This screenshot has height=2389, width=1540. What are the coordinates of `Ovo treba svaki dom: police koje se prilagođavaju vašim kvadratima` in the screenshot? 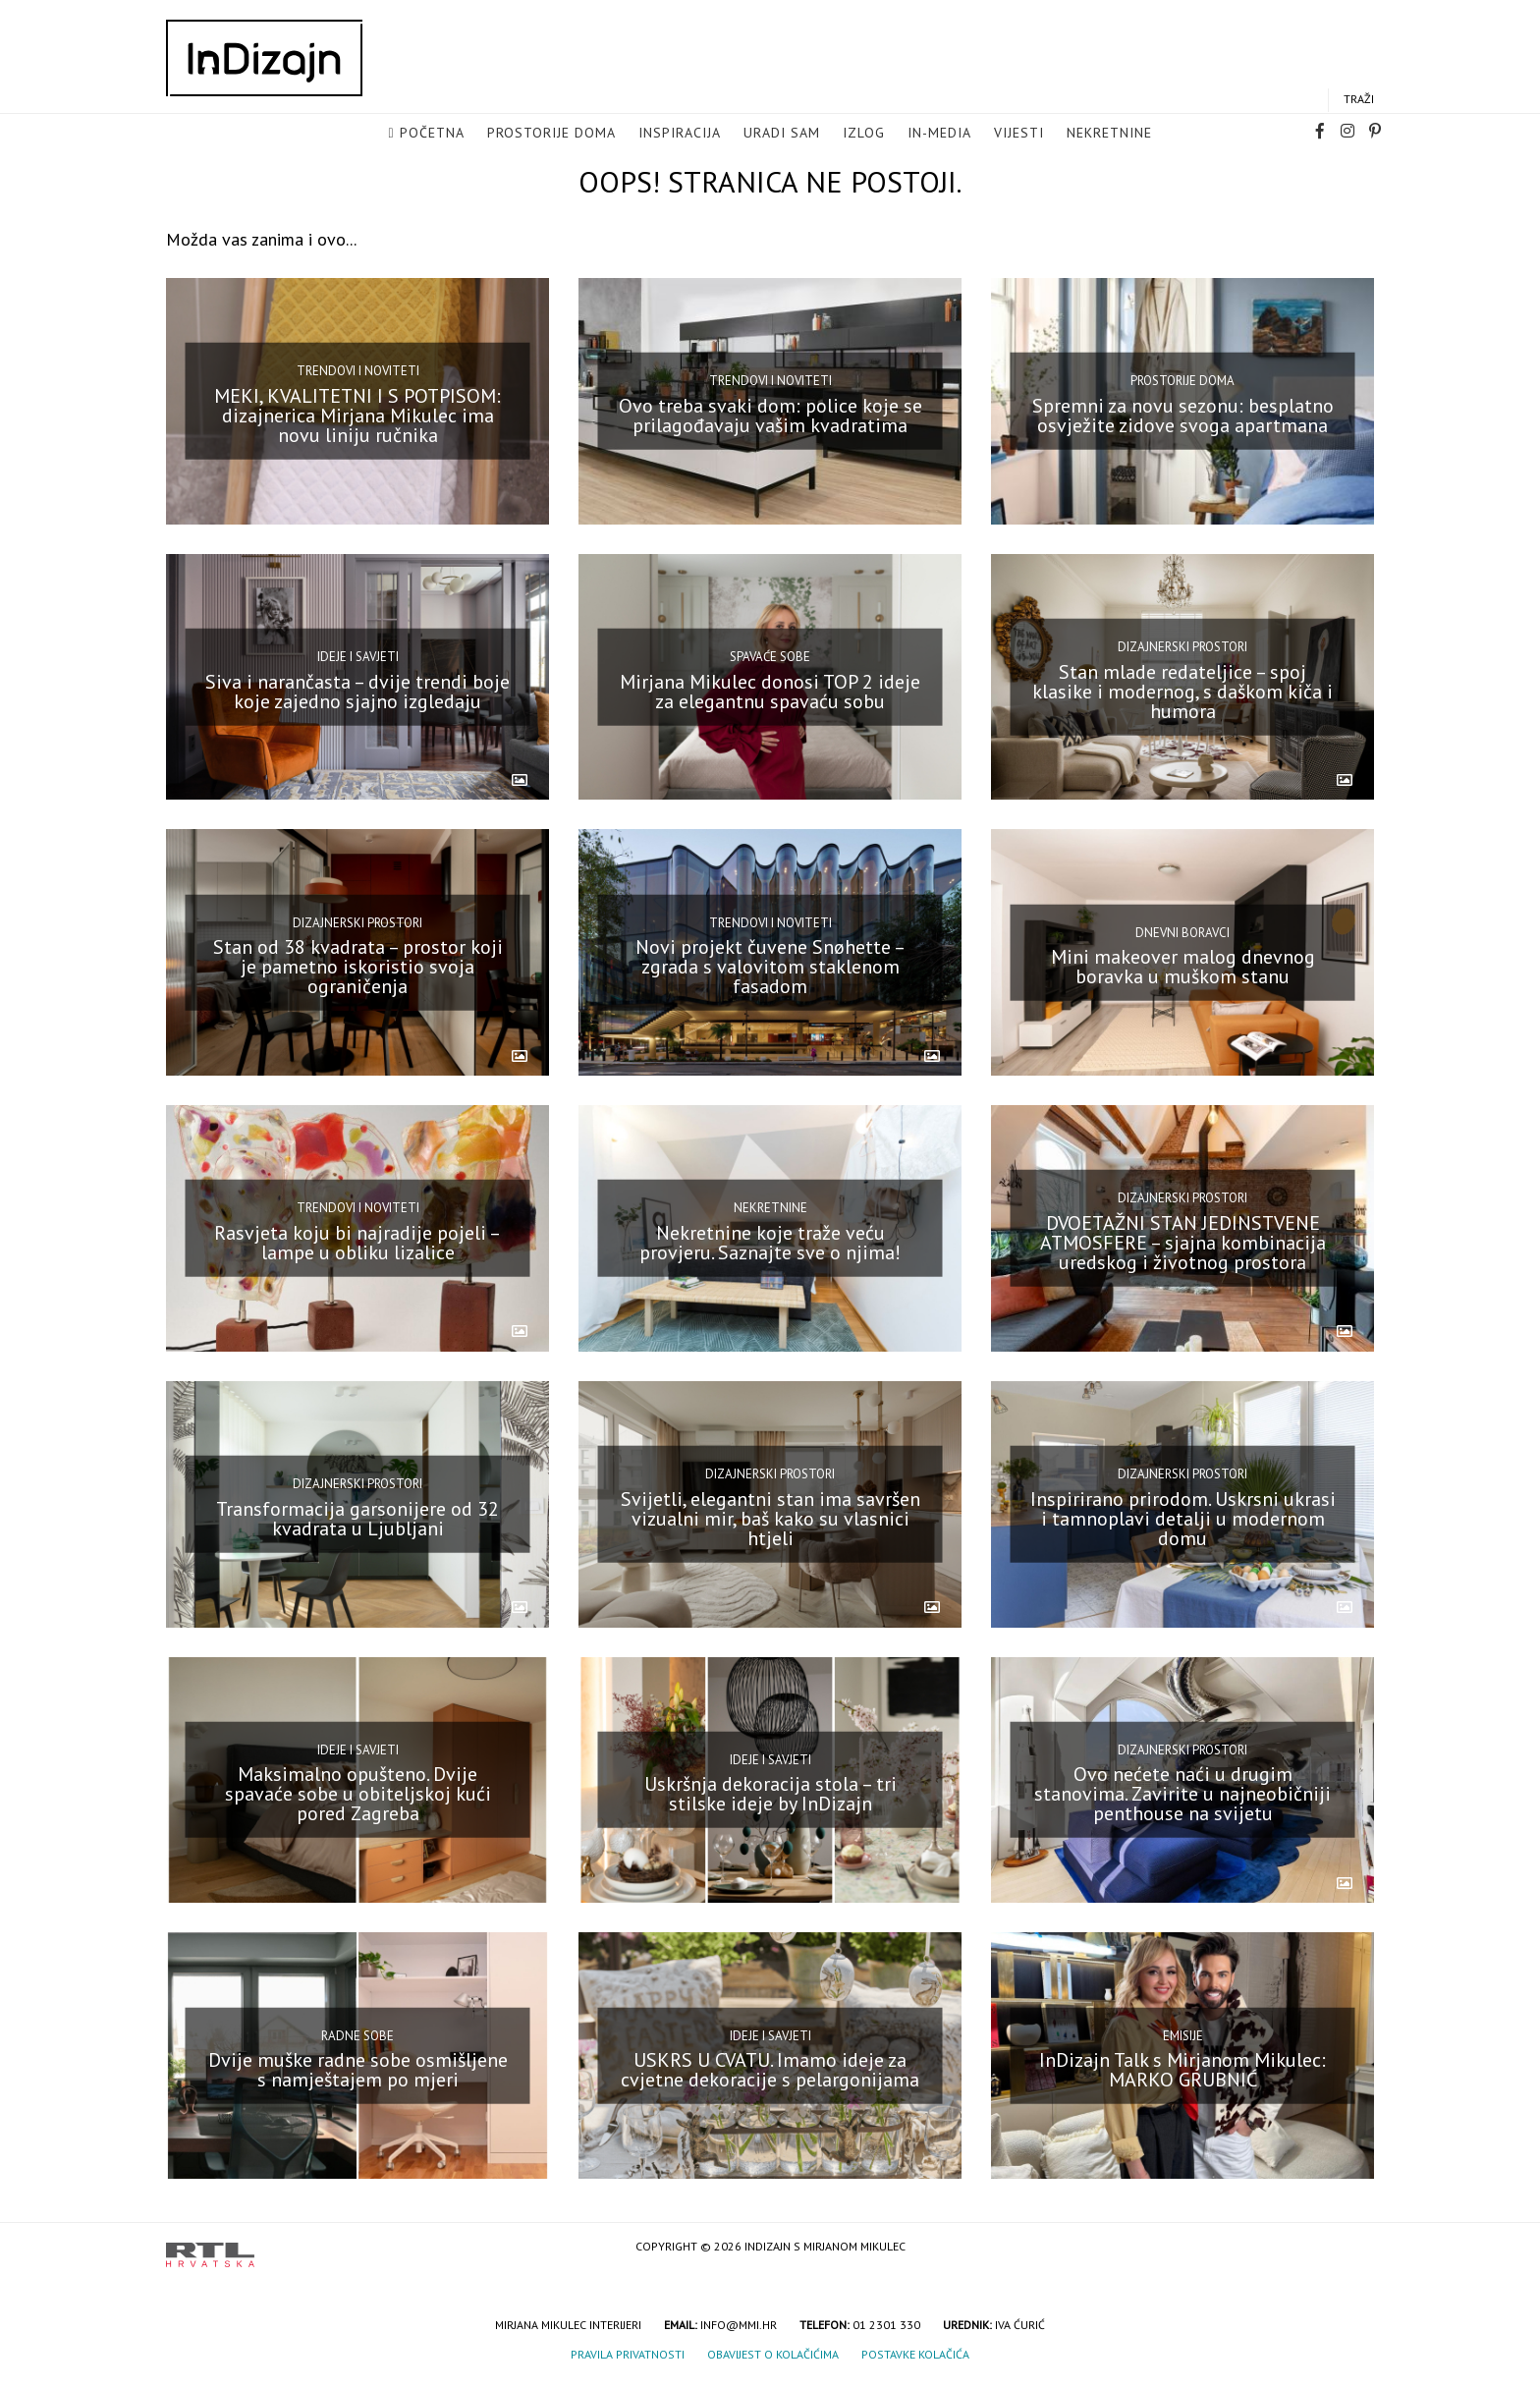 It's located at (770, 415).